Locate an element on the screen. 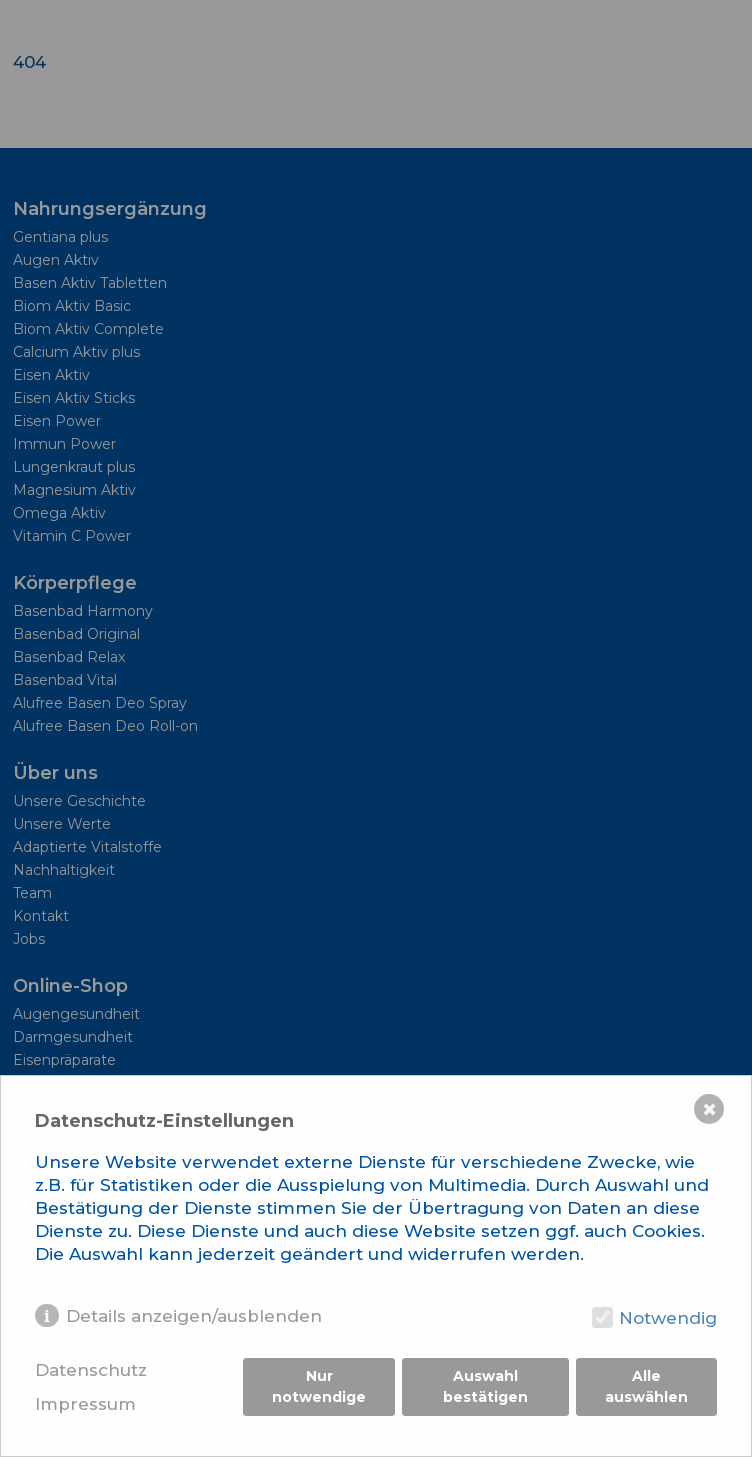  Impressum is located at coordinates (85, 1404).